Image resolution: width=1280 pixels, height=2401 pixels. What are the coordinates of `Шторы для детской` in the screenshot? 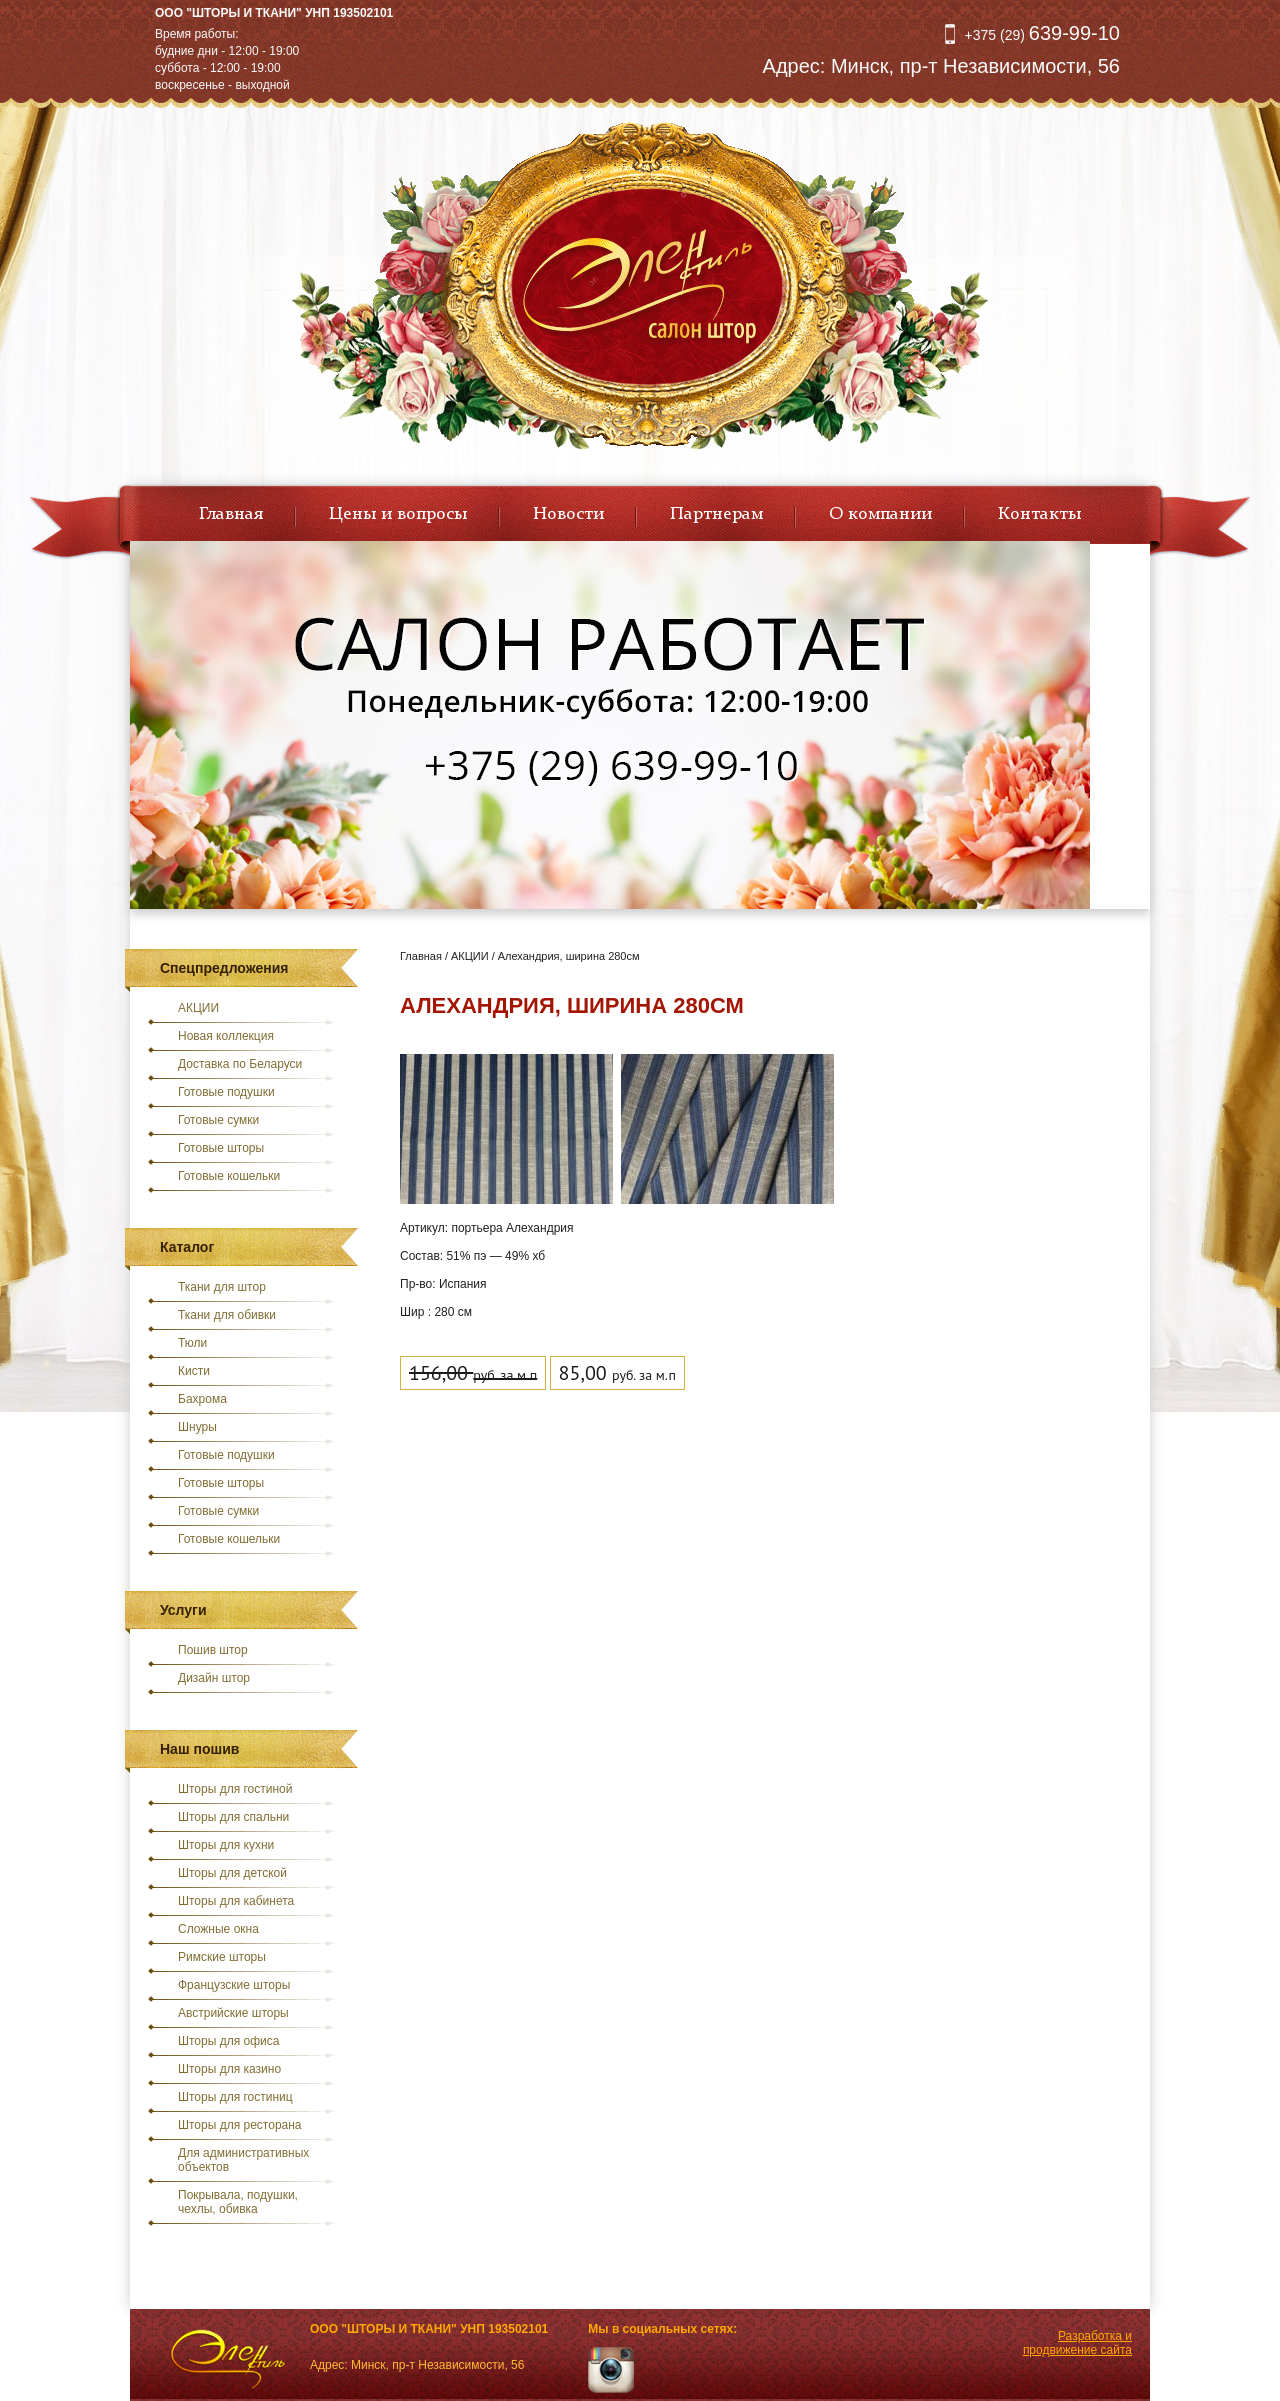 It's located at (232, 1873).